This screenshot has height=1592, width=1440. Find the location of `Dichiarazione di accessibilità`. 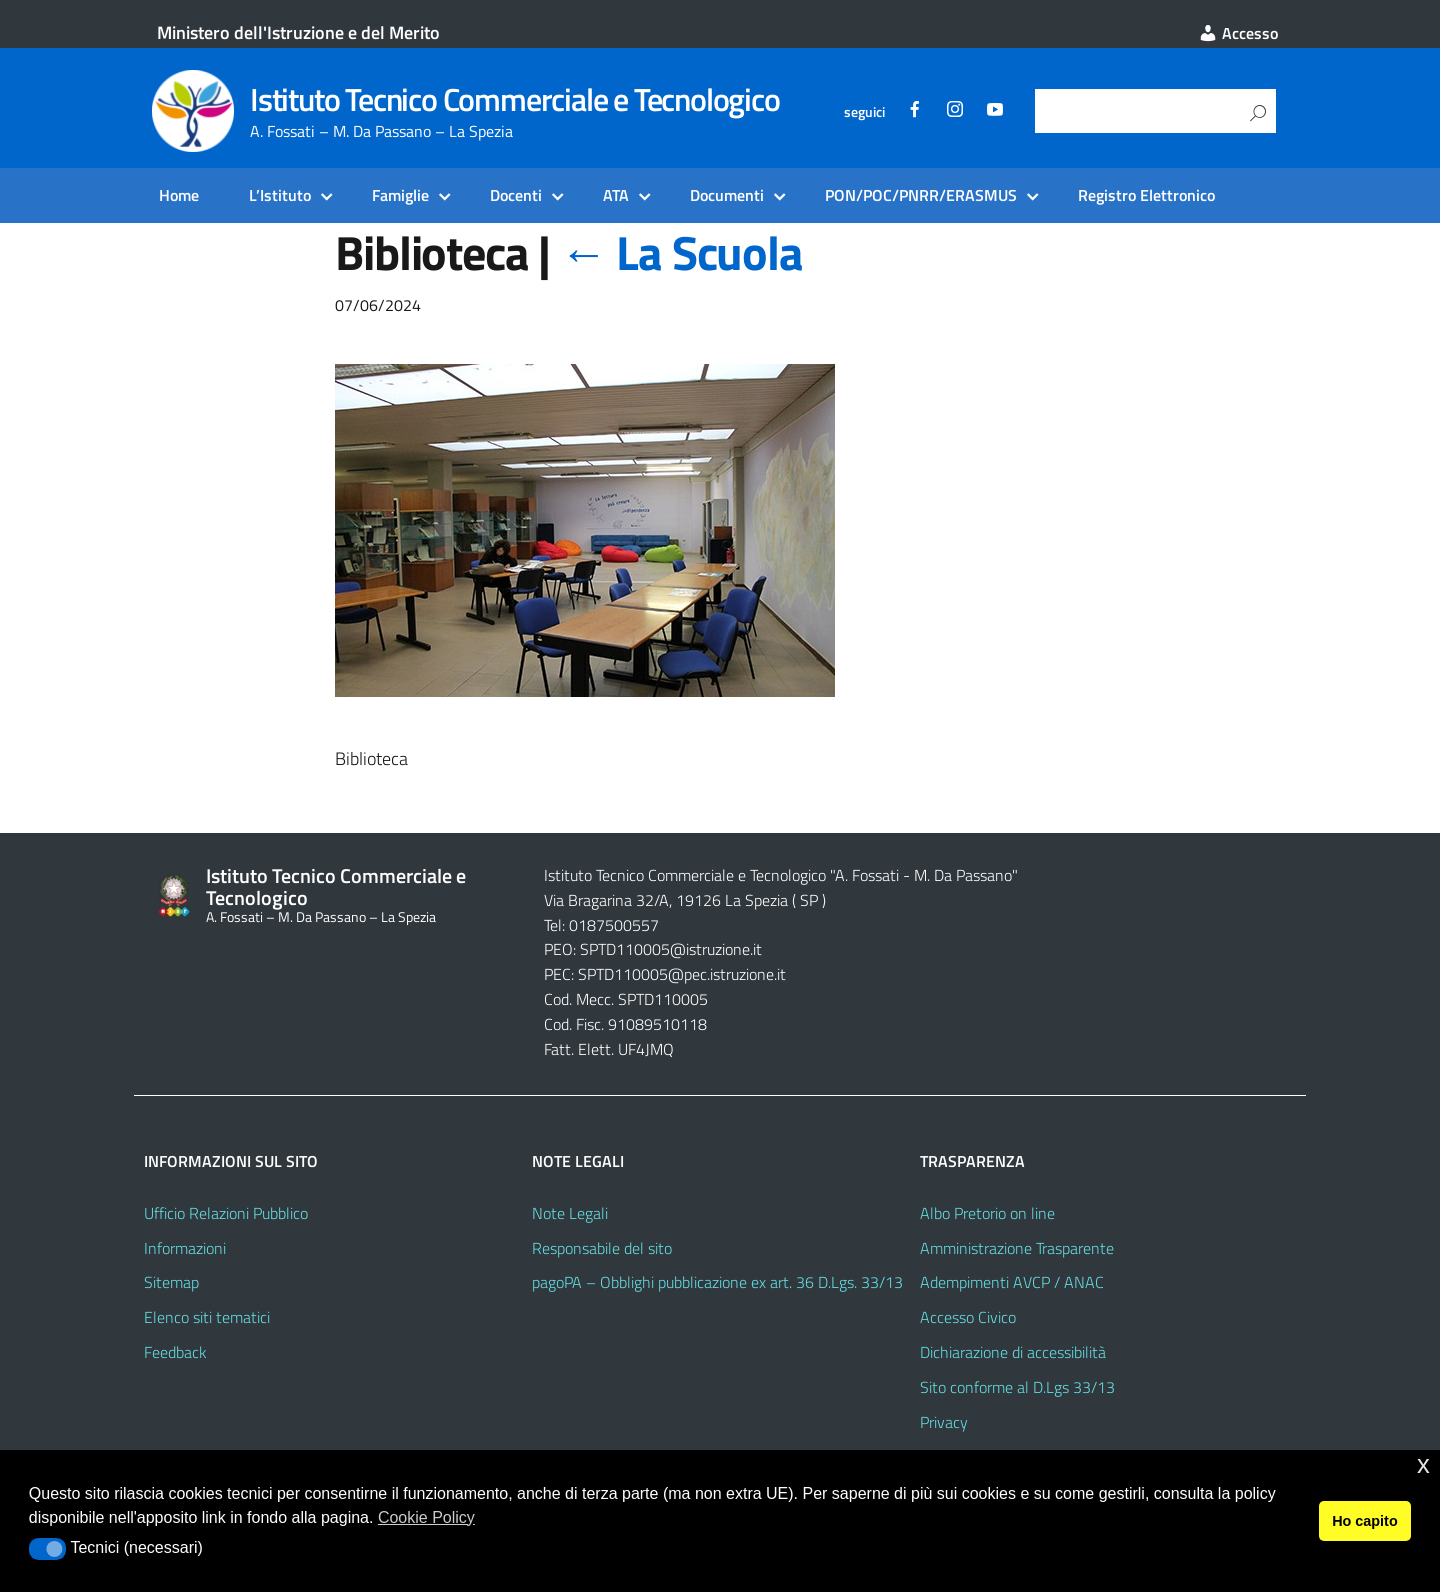

Dichiarazione di accessibilità is located at coordinates (1013, 1352).